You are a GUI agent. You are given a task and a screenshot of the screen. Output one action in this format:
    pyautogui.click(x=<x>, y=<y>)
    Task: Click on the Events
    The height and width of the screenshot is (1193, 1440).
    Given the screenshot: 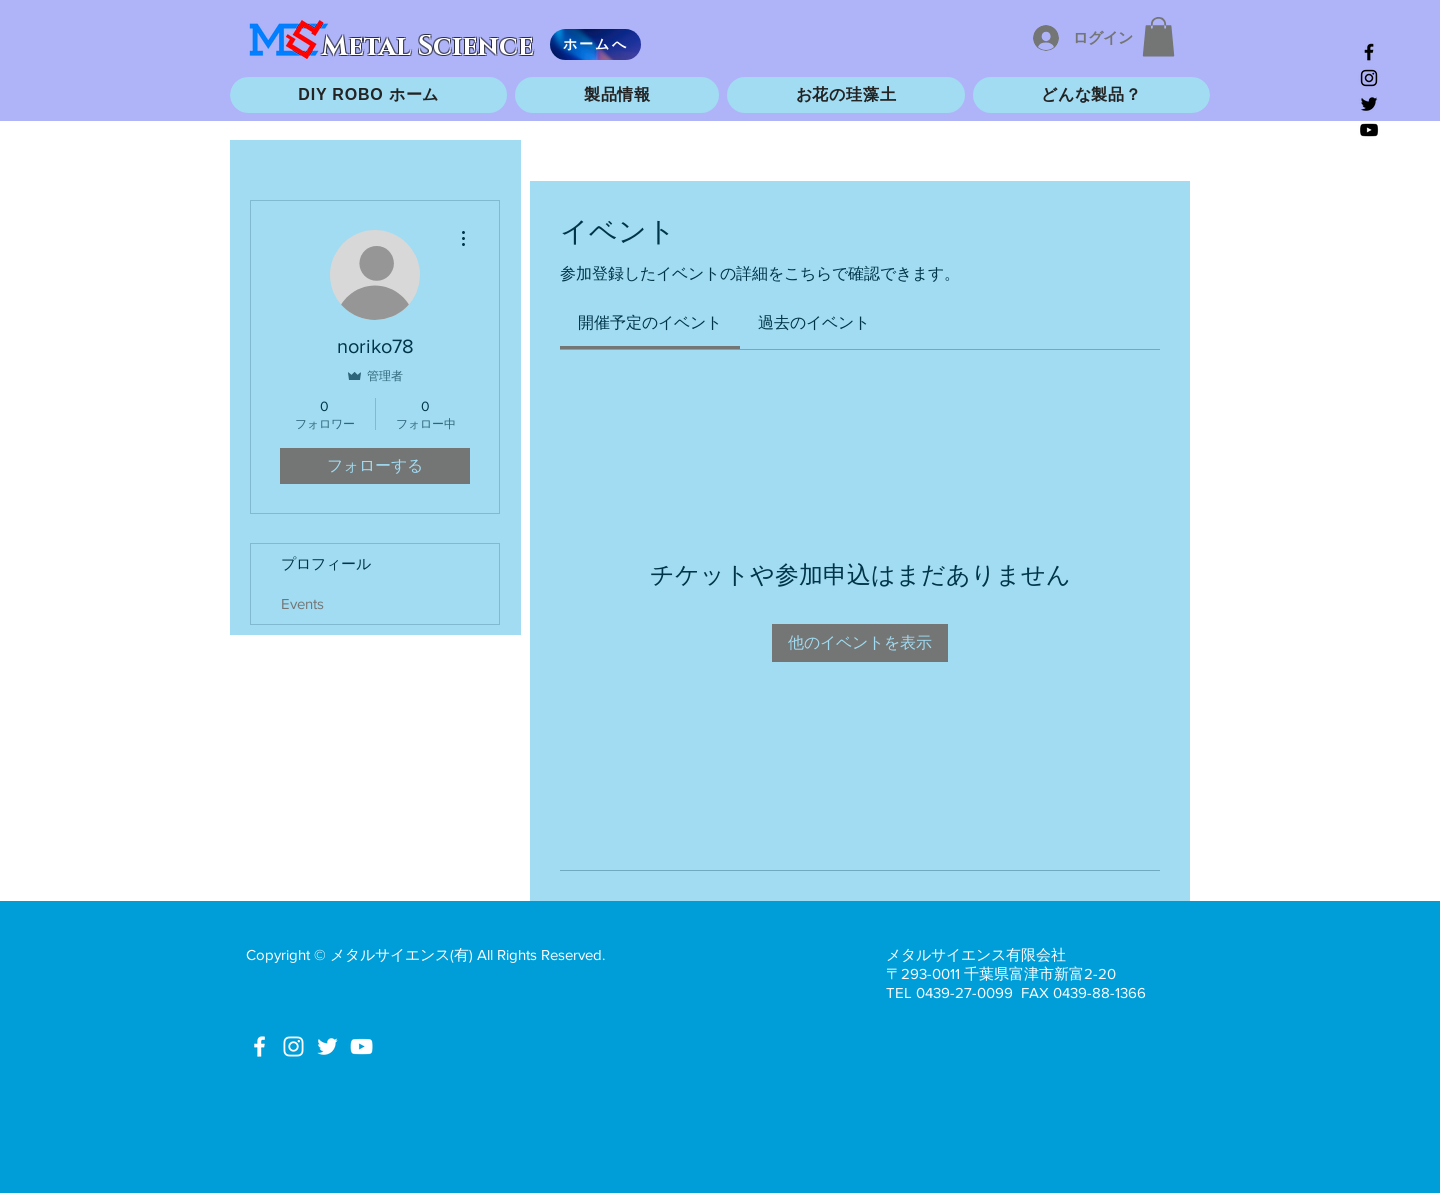 What is the action you would take?
    pyautogui.click(x=302, y=603)
    